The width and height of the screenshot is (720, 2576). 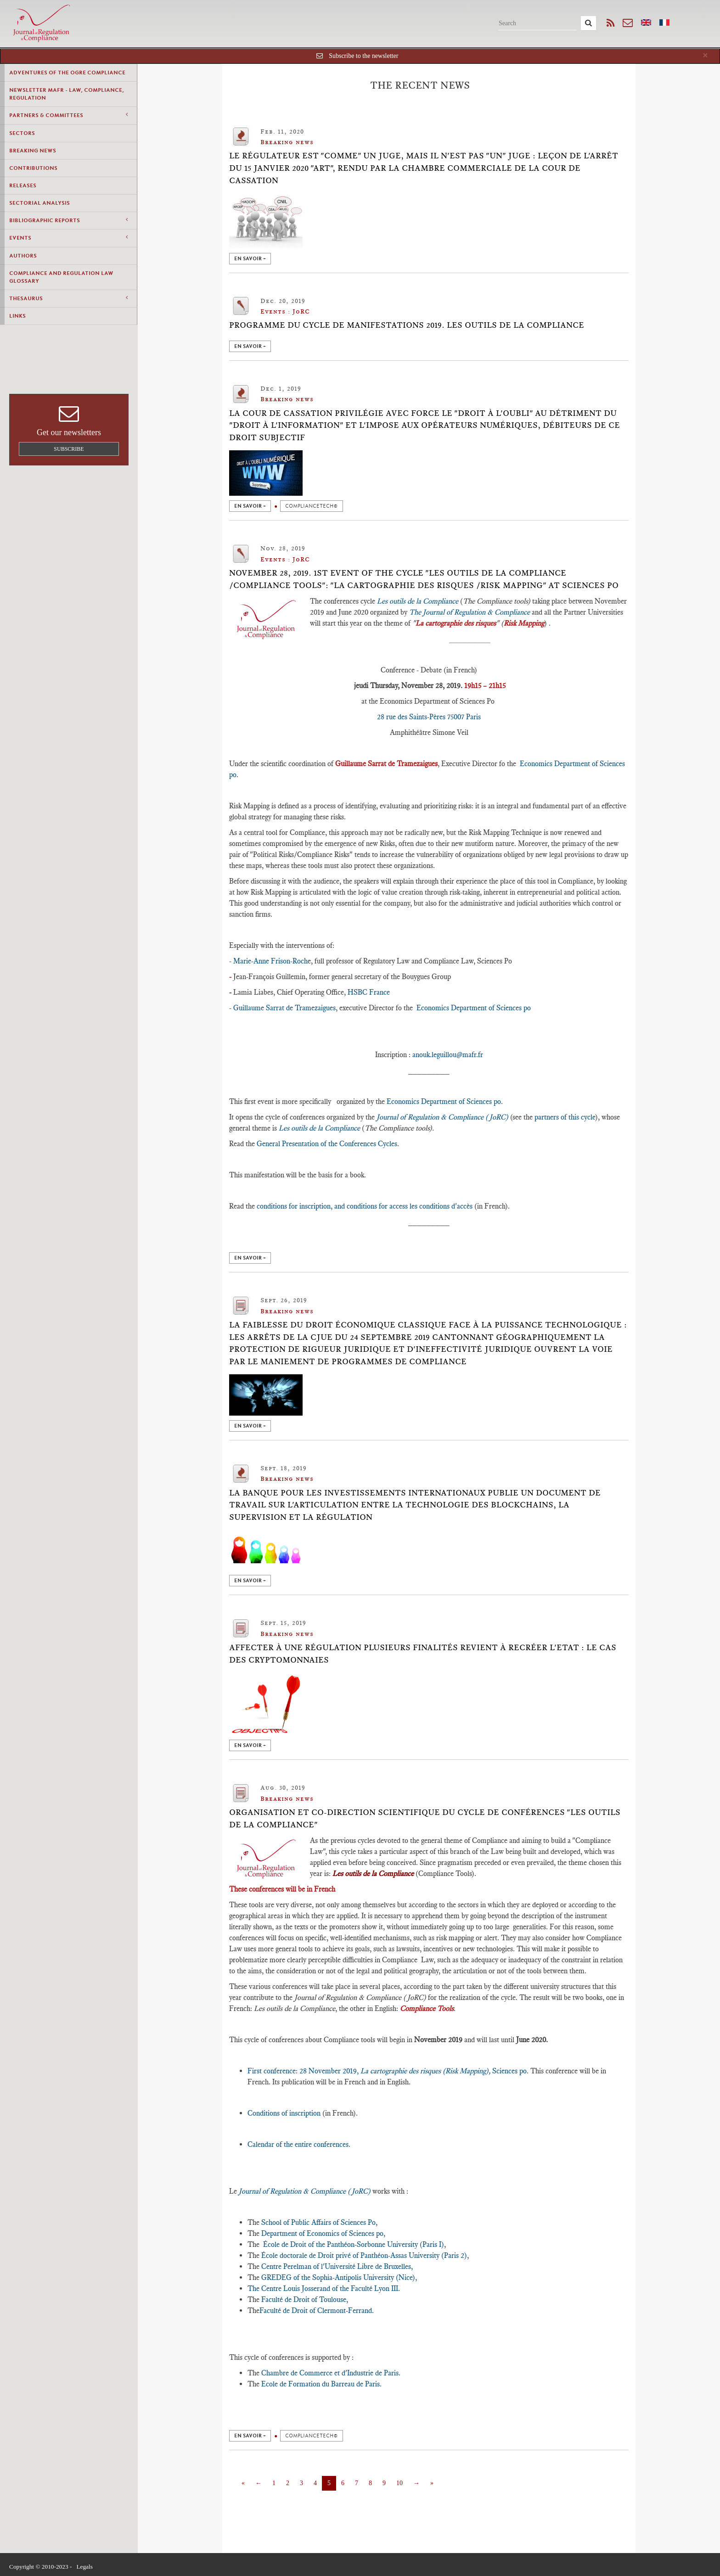 What do you see at coordinates (250, 259) in the screenshot?
I see `en savoir +` at bounding box center [250, 259].